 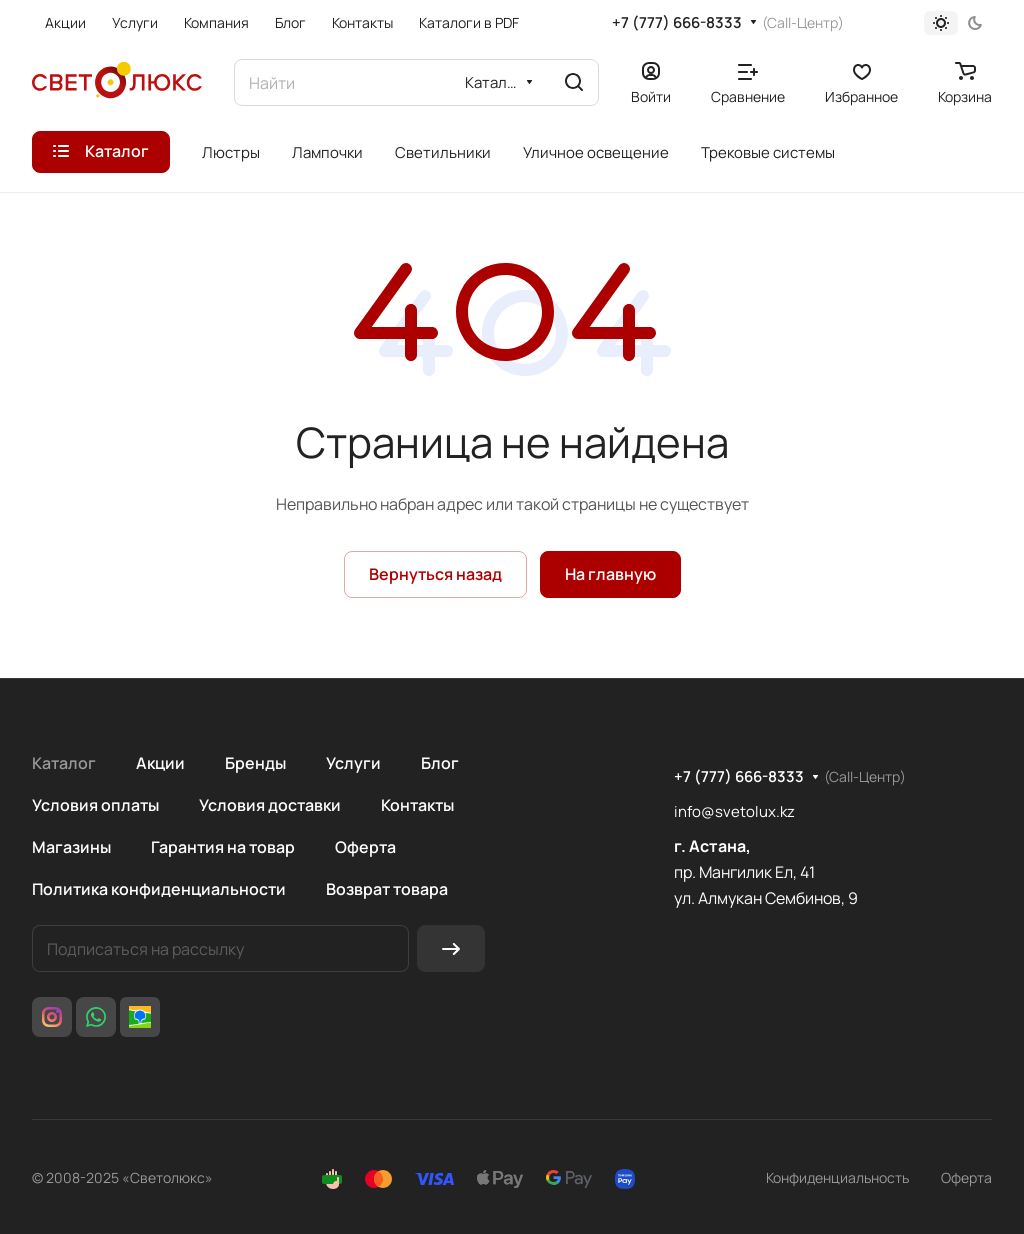 What do you see at coordinates (353, 763) in the screenshot?
I see `Услуги` at bounding box center [353, 763].